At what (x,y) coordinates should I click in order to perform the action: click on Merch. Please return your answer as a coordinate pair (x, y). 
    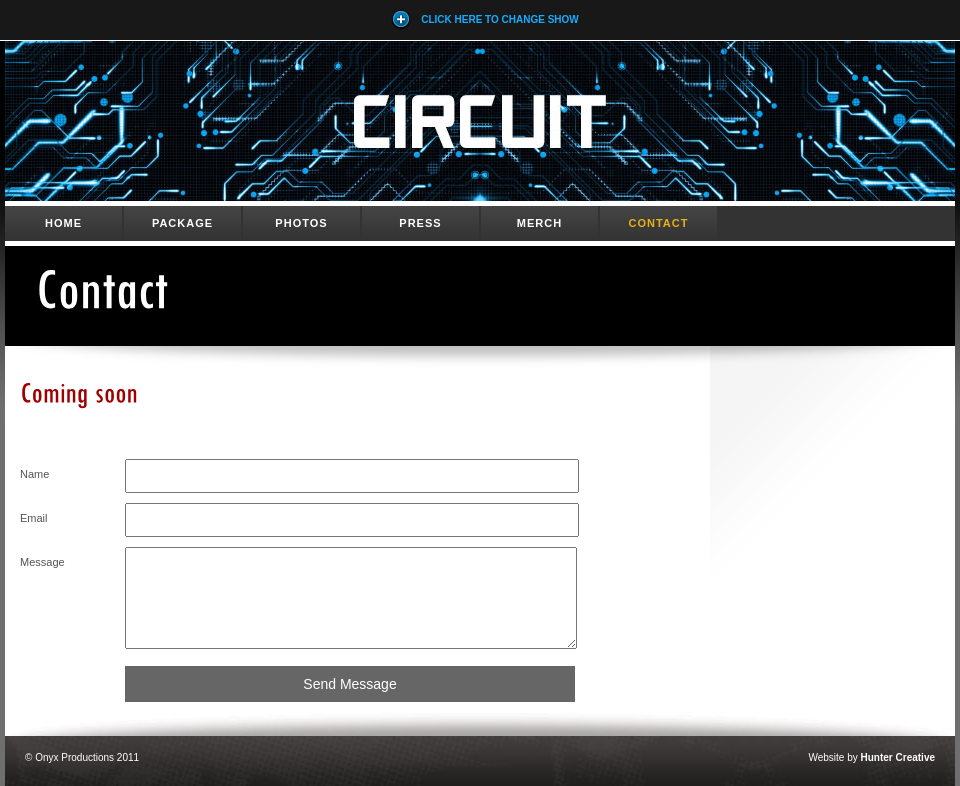
    Looking at the image, I should click on (539, 223).